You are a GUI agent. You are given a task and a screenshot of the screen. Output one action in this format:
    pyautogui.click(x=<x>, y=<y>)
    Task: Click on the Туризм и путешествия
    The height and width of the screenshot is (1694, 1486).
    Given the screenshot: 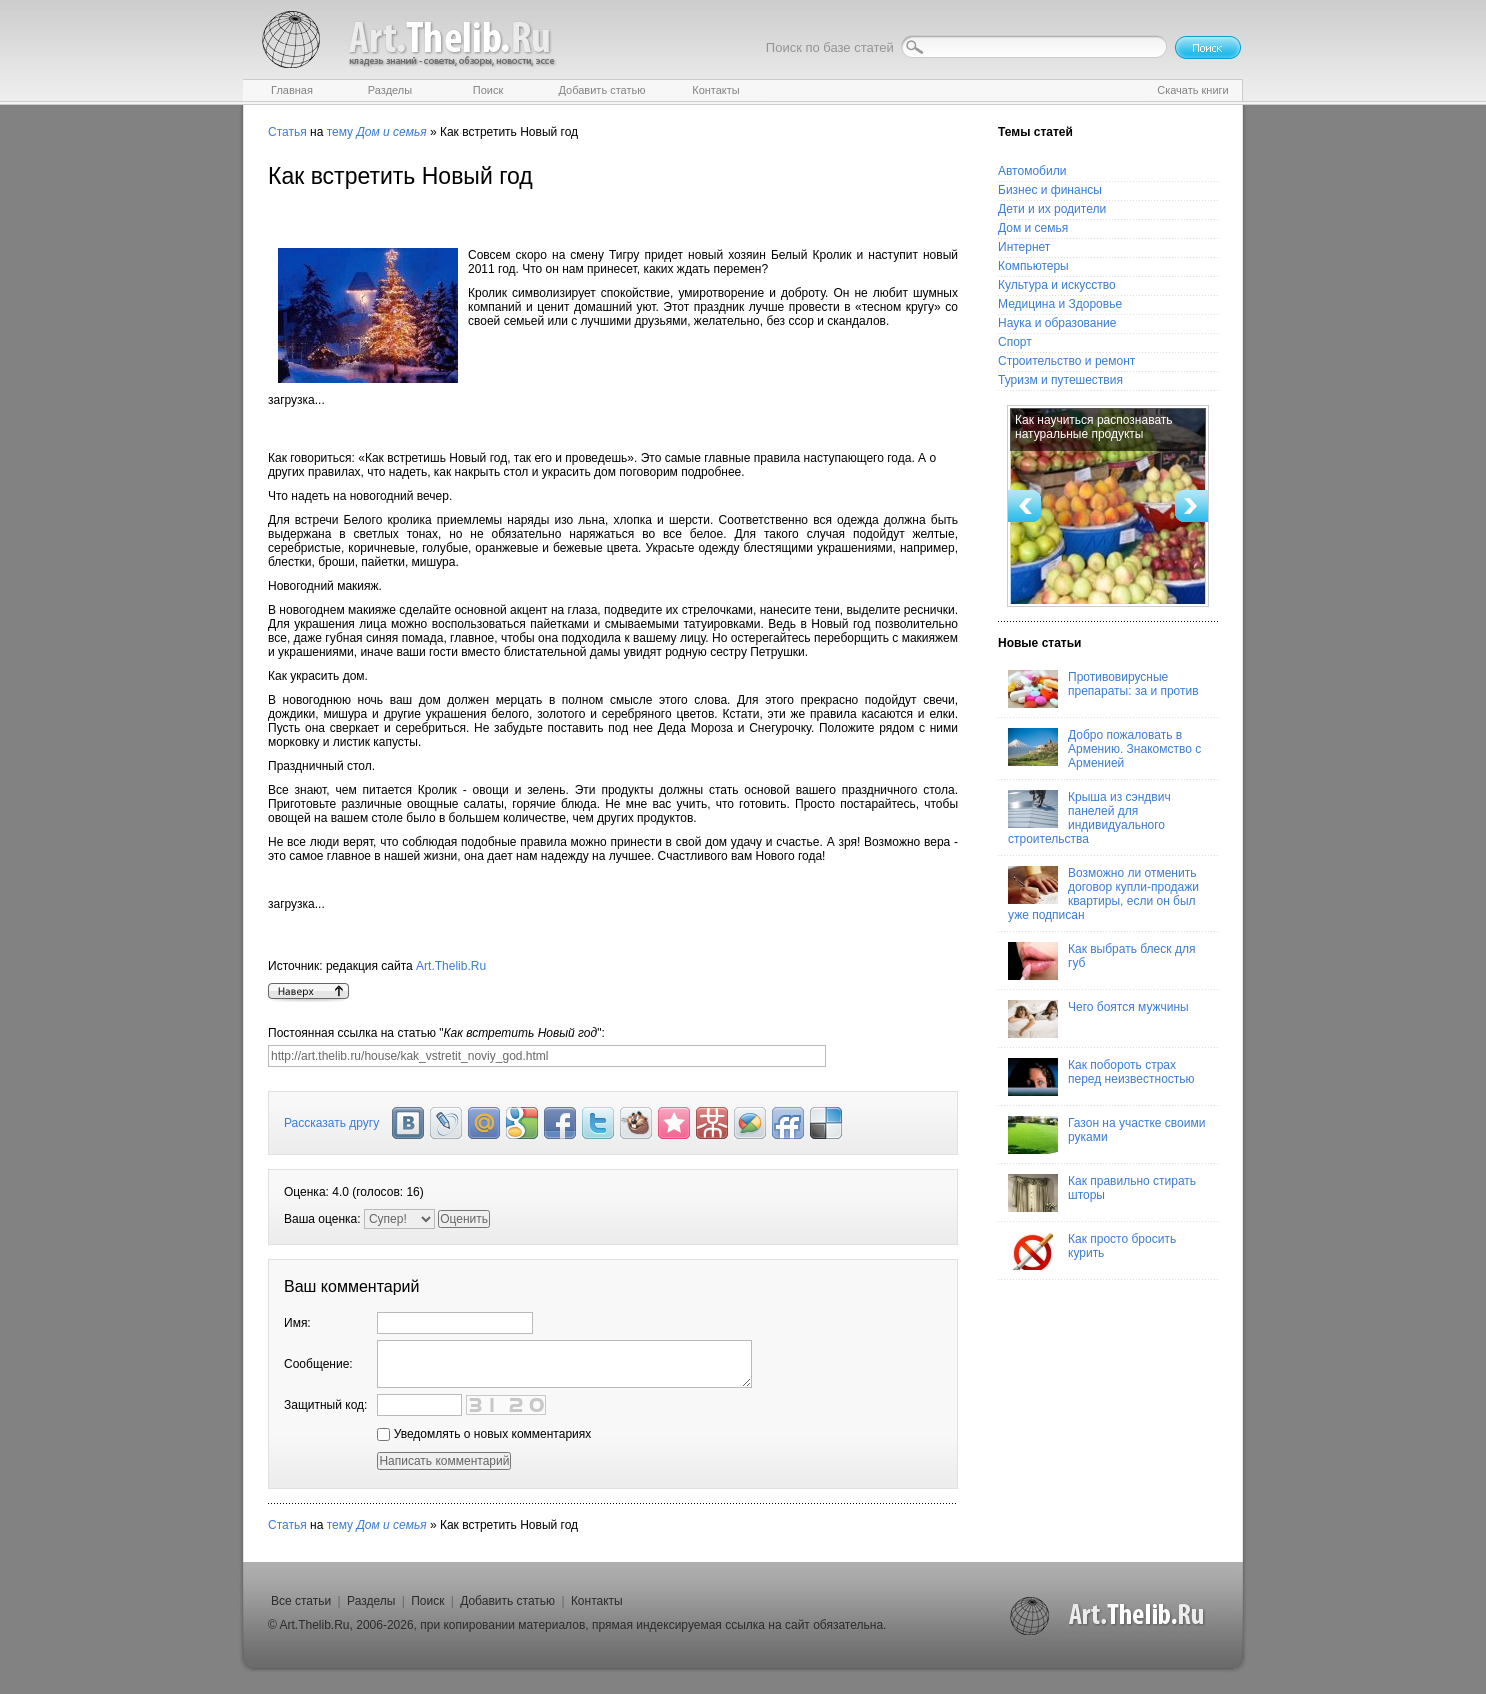 What is the action you would take?
    pyautogui.click(x=1060, y=380)
    